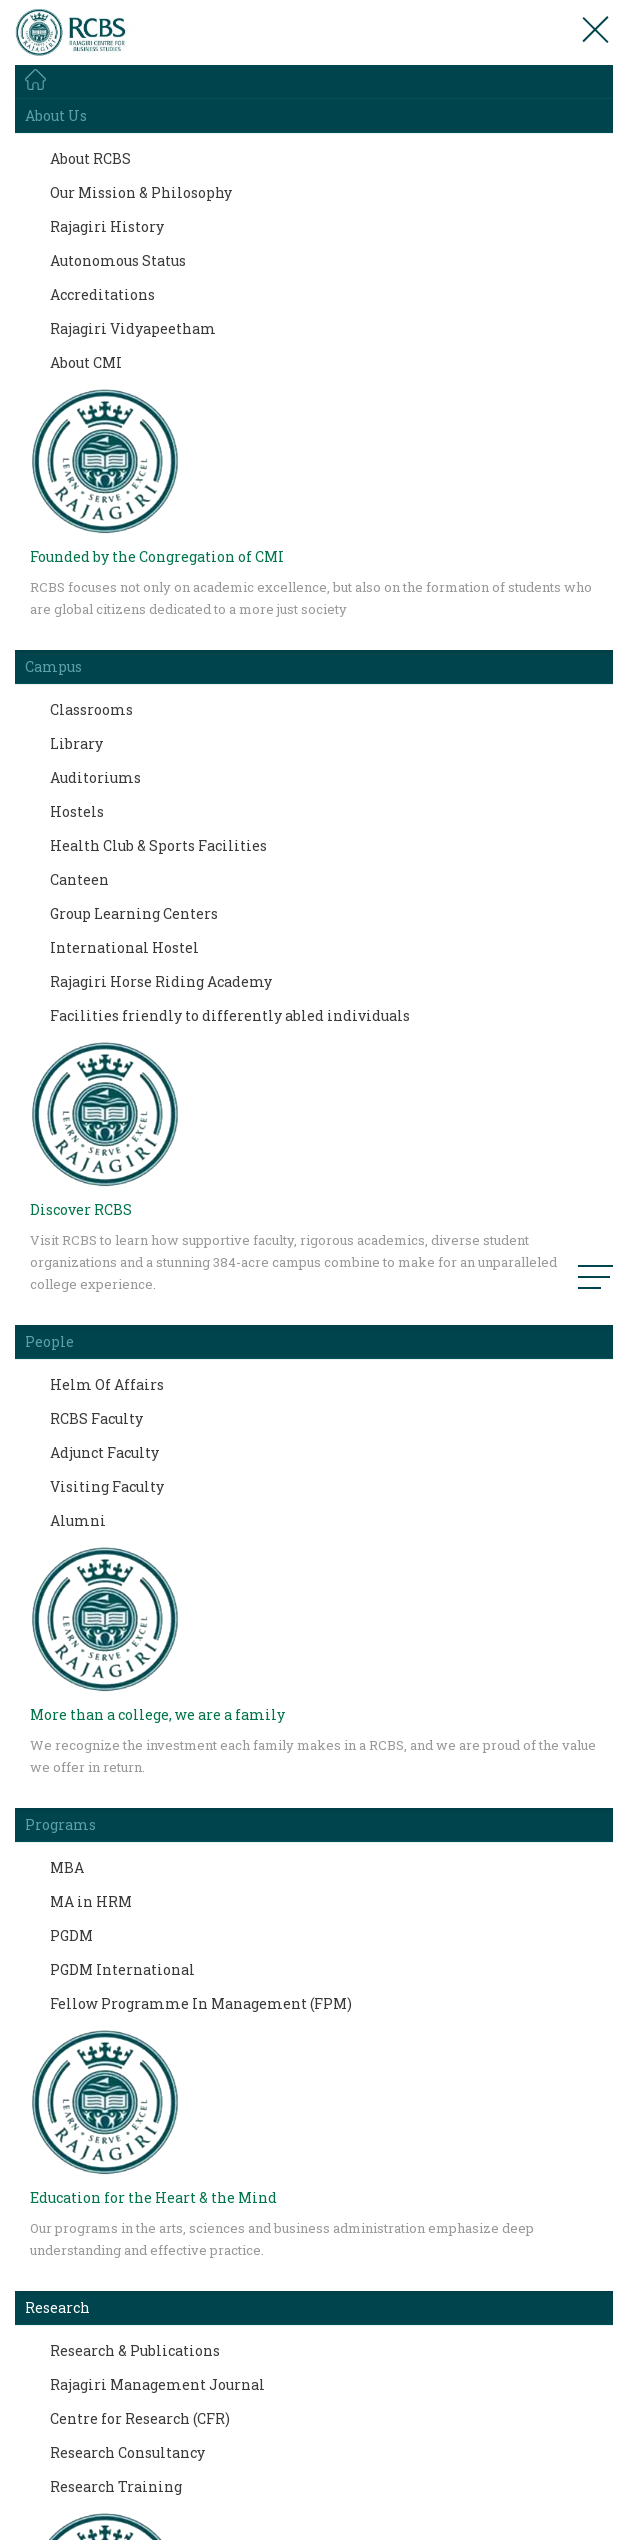 The height and width of the screenshot is (2540, 628). I want to click on Hostels, so click(77, 811).